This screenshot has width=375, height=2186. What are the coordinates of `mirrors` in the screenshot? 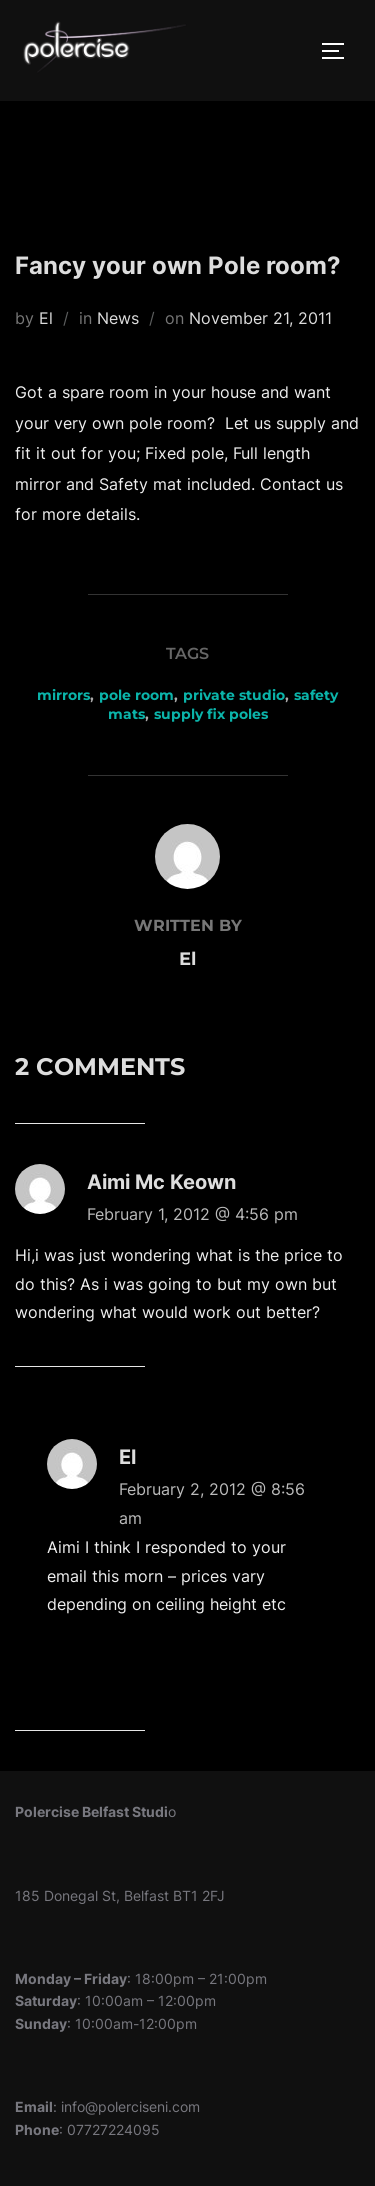 It's located at (63, 695).